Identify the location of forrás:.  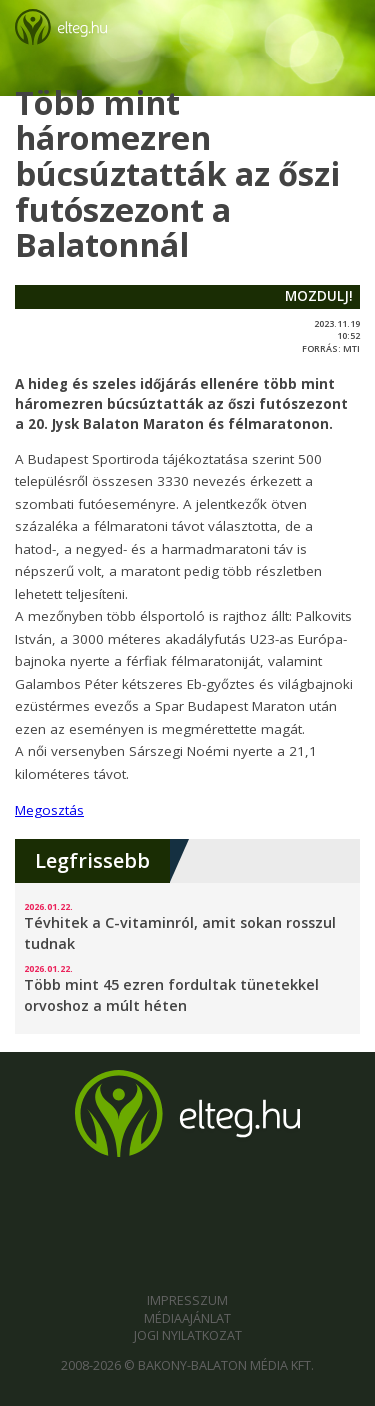
(321, 348).